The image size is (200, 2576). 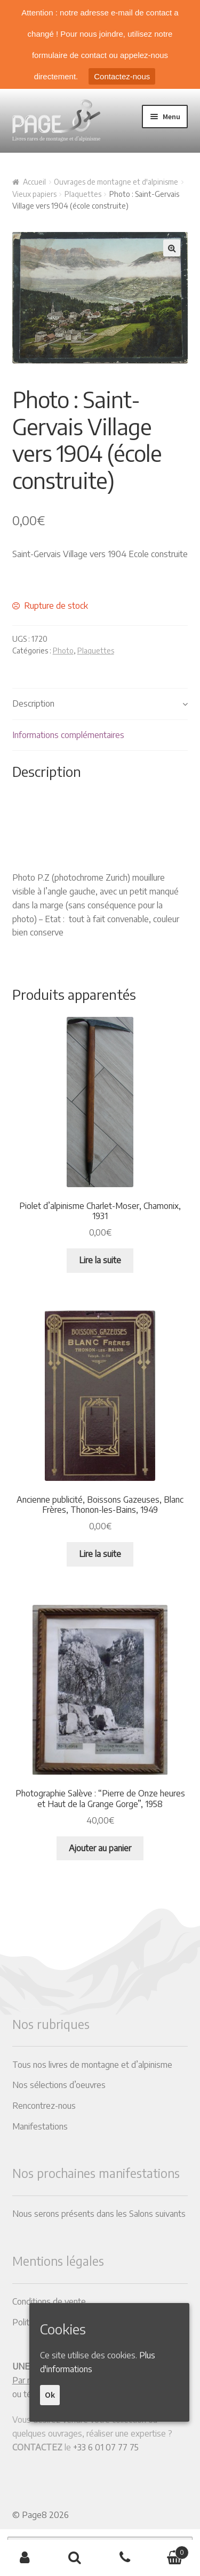 I want to click on [tab], so click(x=100, y=704).